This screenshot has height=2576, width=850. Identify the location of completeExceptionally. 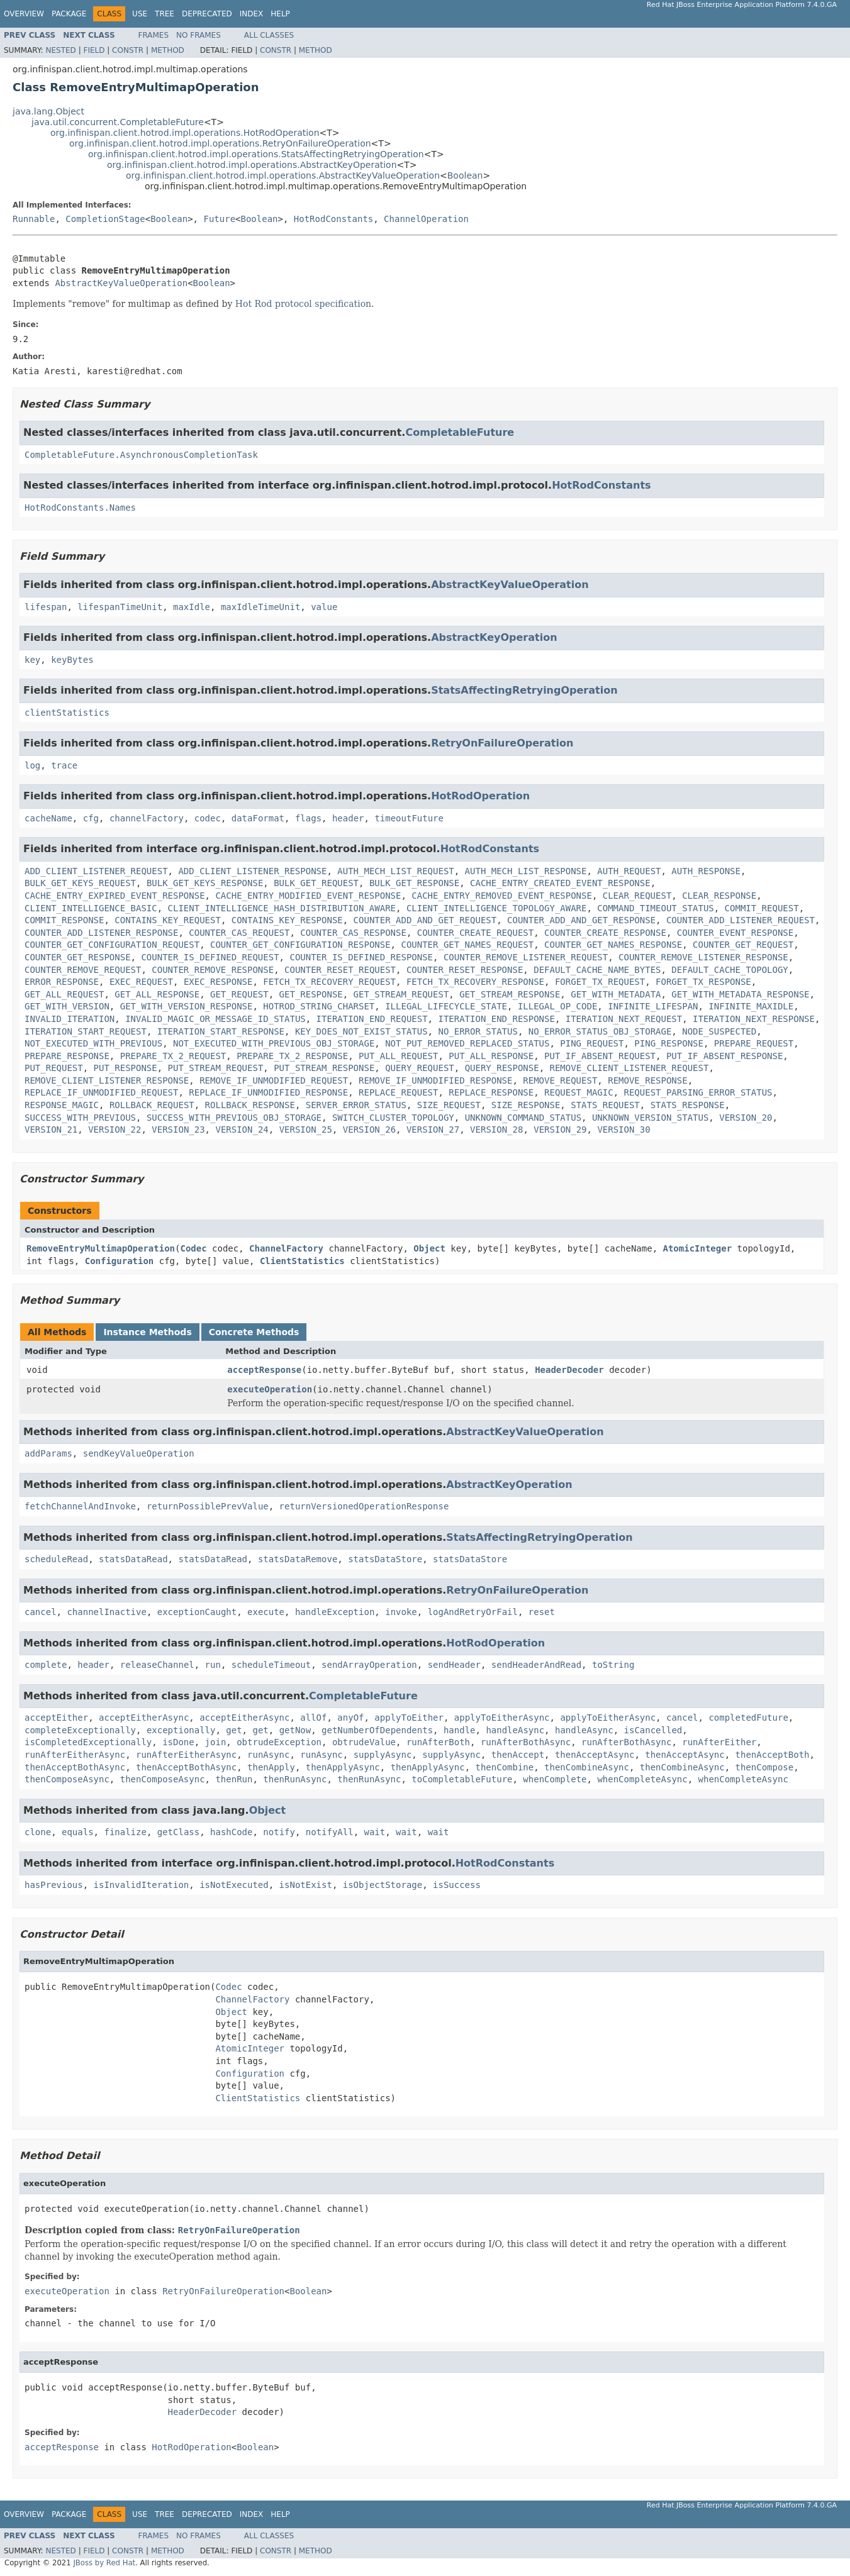
(80, 1730).